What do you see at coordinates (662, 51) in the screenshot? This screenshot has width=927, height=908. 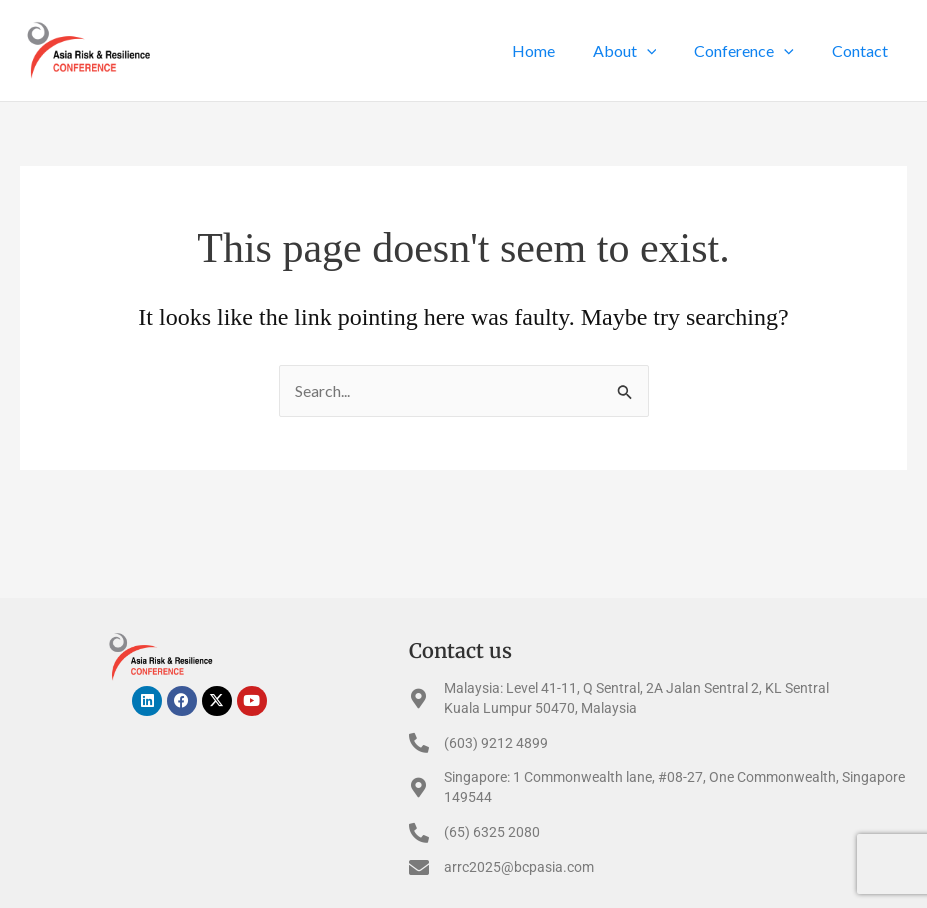 I see `[application]` at bounding box center [662, 51].